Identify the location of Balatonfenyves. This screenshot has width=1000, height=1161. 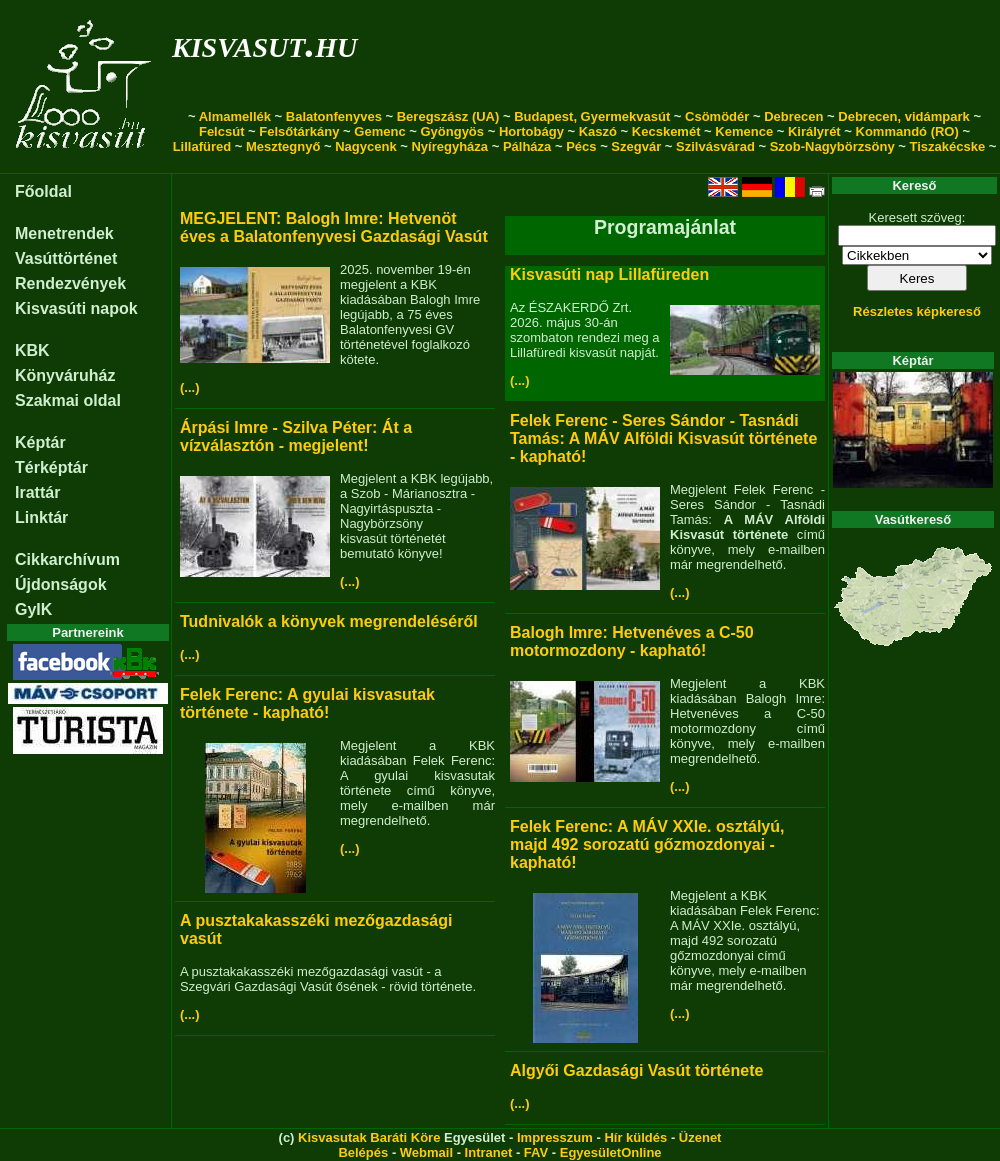
(334, 116).